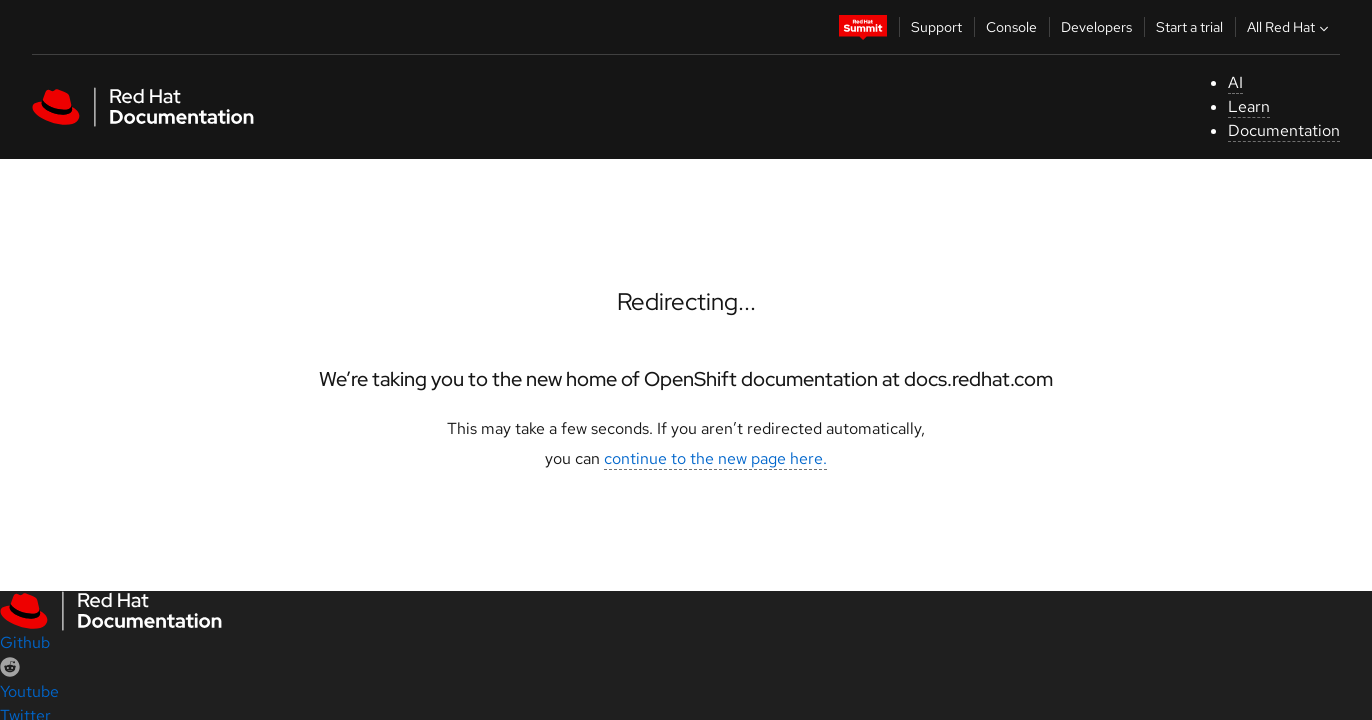  I want to click on Youtube, so click(29, 691).